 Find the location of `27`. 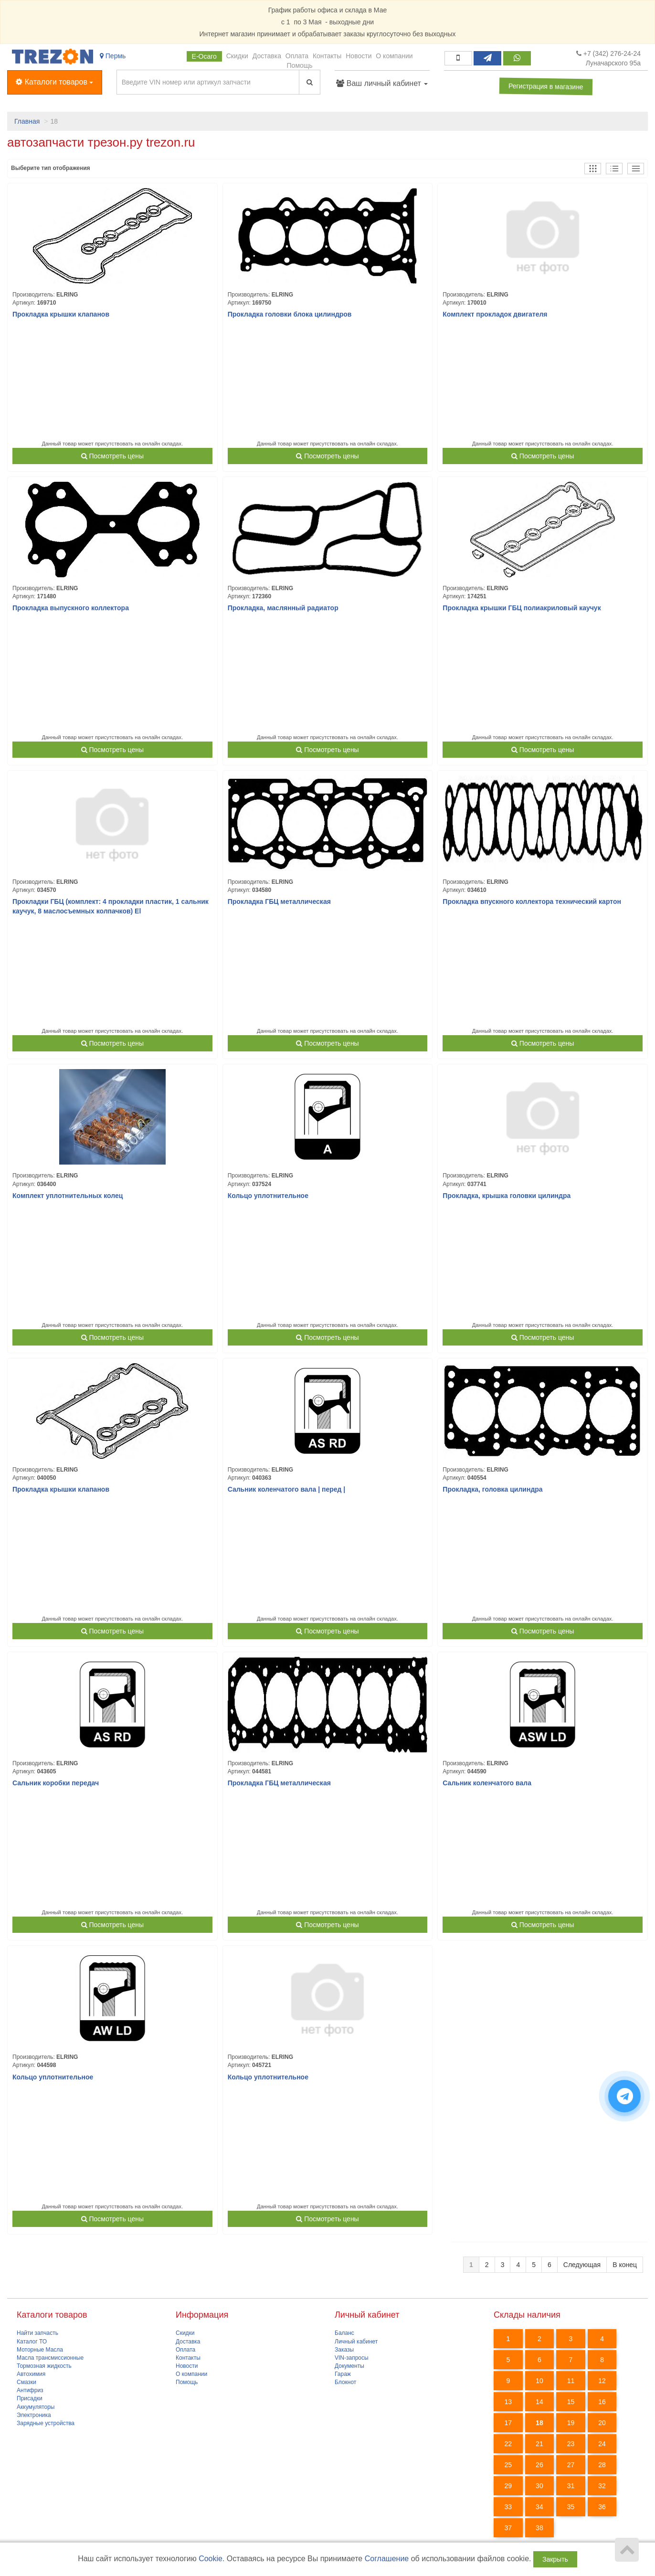

27 is located at coordinates (571, 2465).